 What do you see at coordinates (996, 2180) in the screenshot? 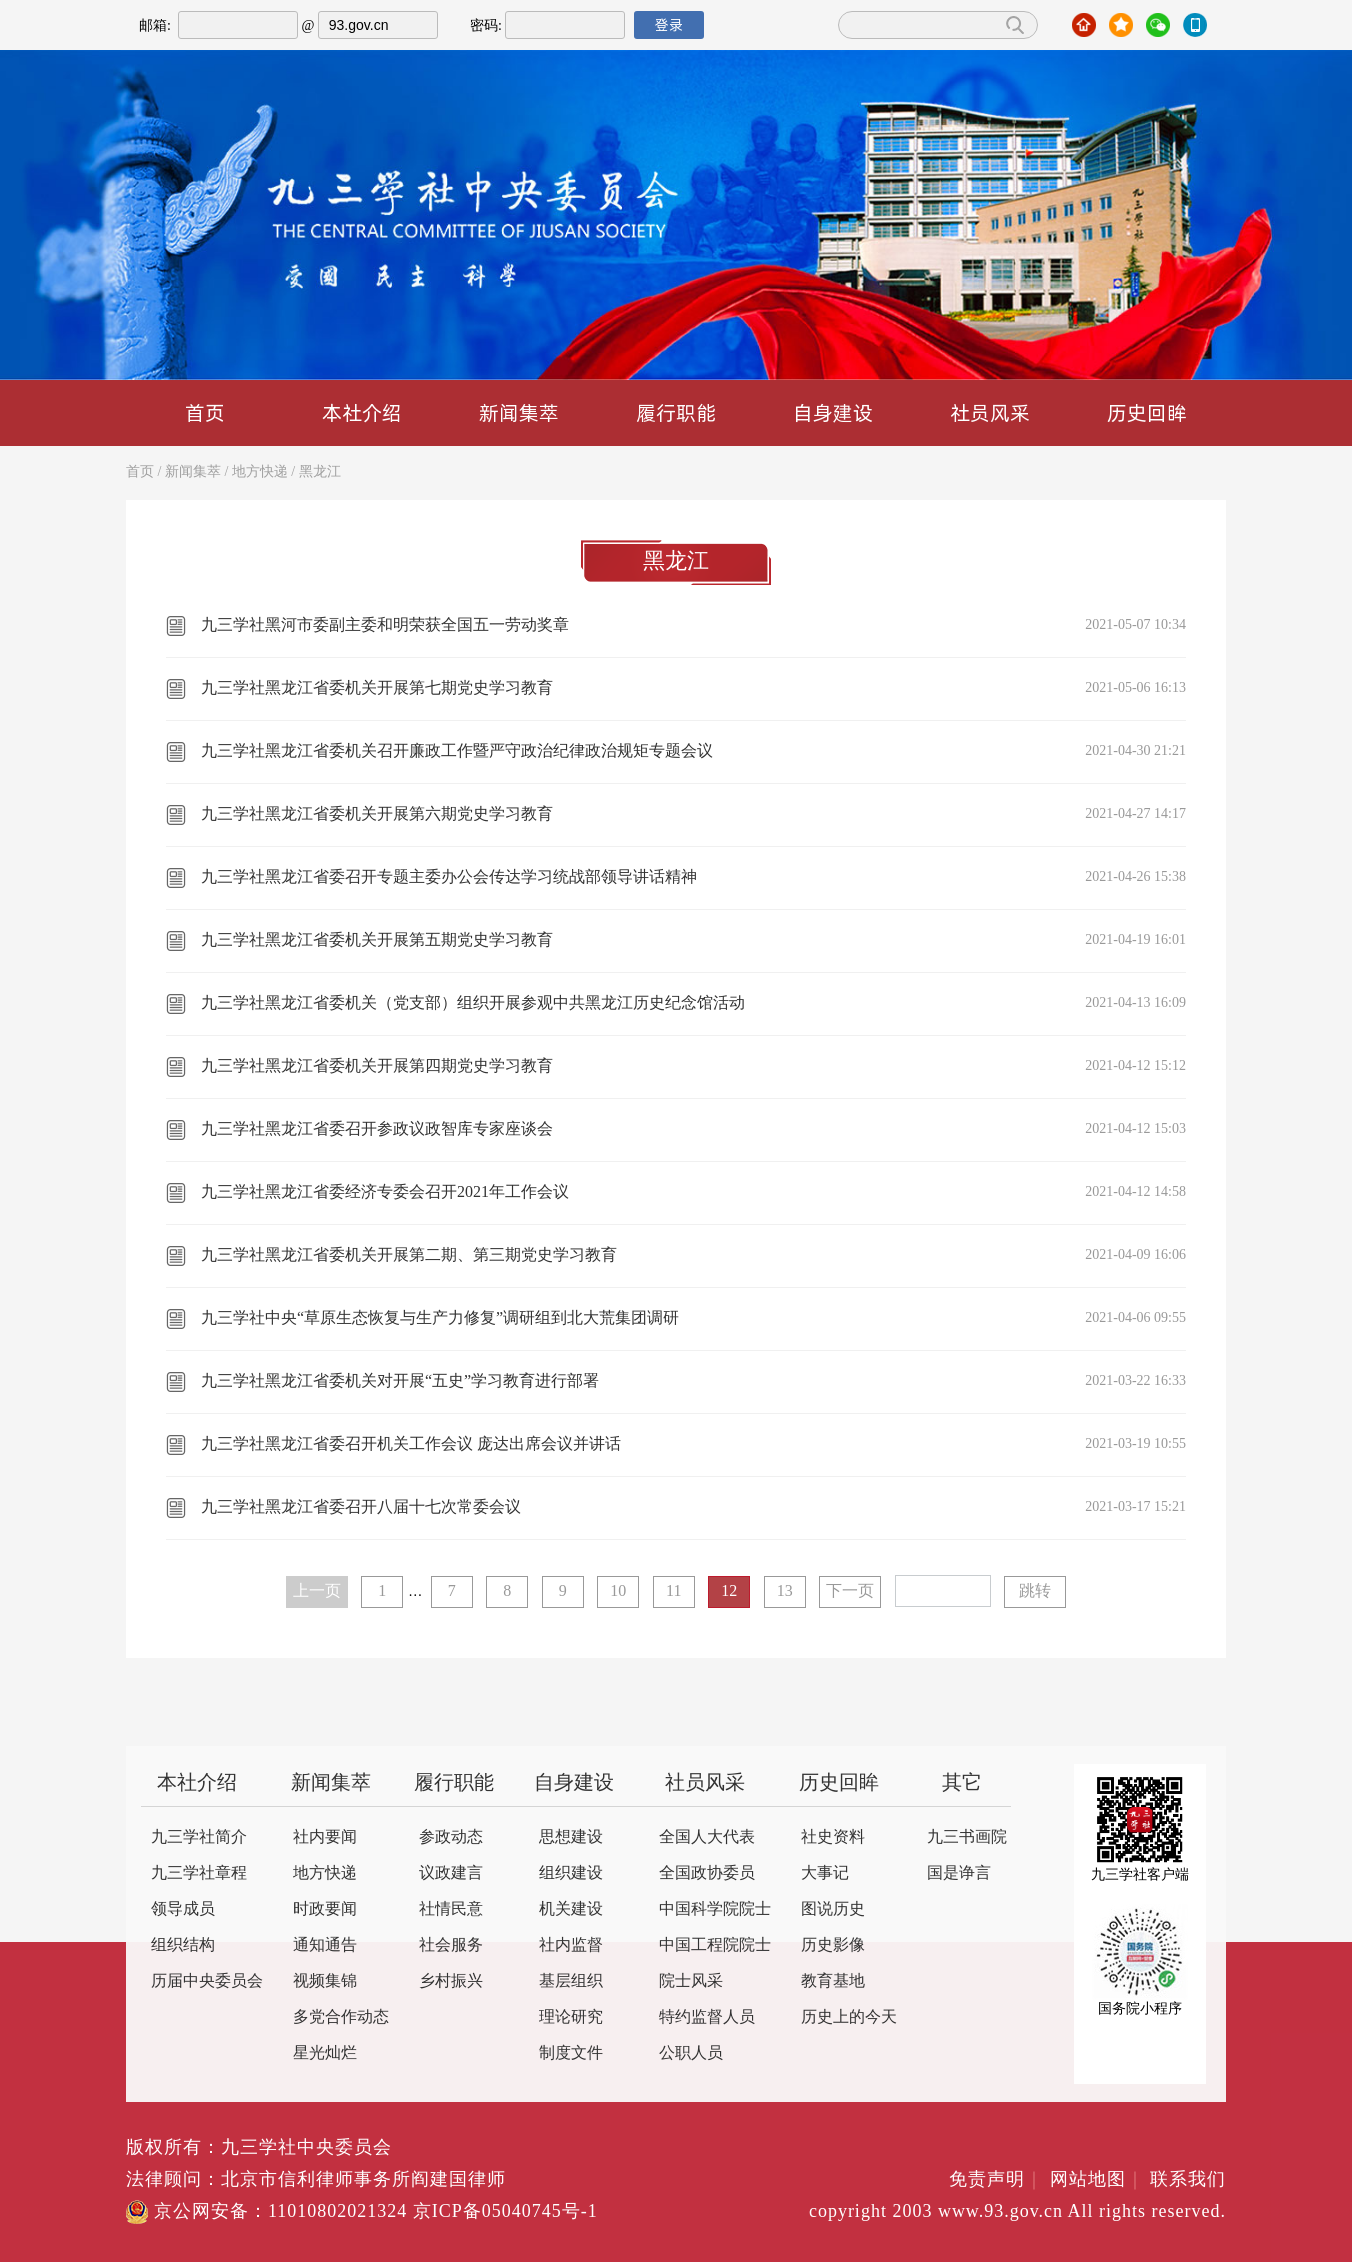
I see `免责声明` at bounding box center [996, 2180].